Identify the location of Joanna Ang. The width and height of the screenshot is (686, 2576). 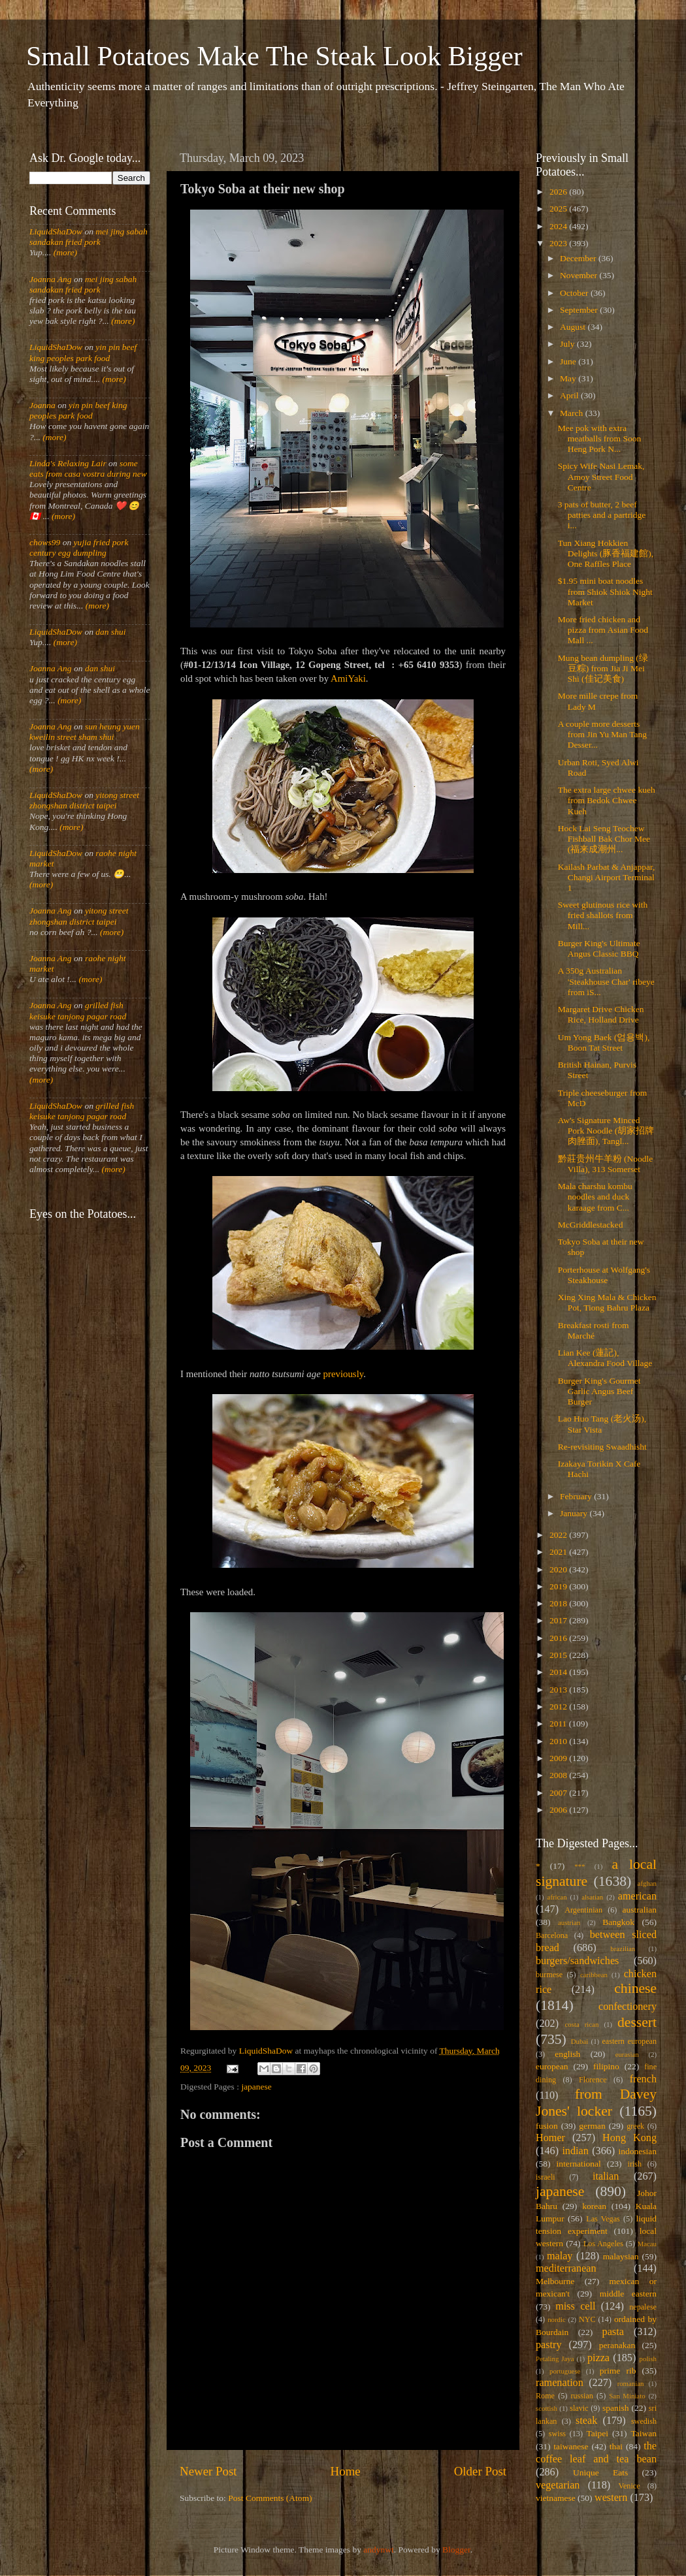
(50, 279).